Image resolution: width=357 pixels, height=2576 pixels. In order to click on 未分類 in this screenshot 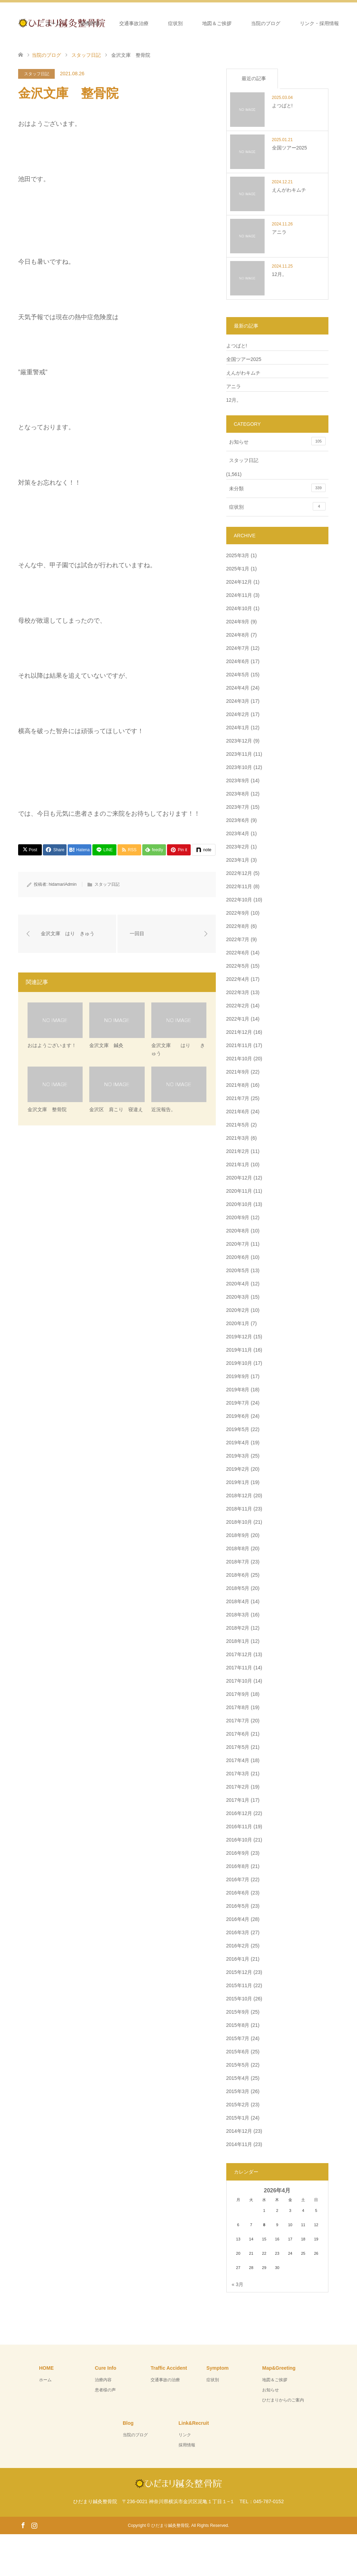, I will do `click(277, 488)`.